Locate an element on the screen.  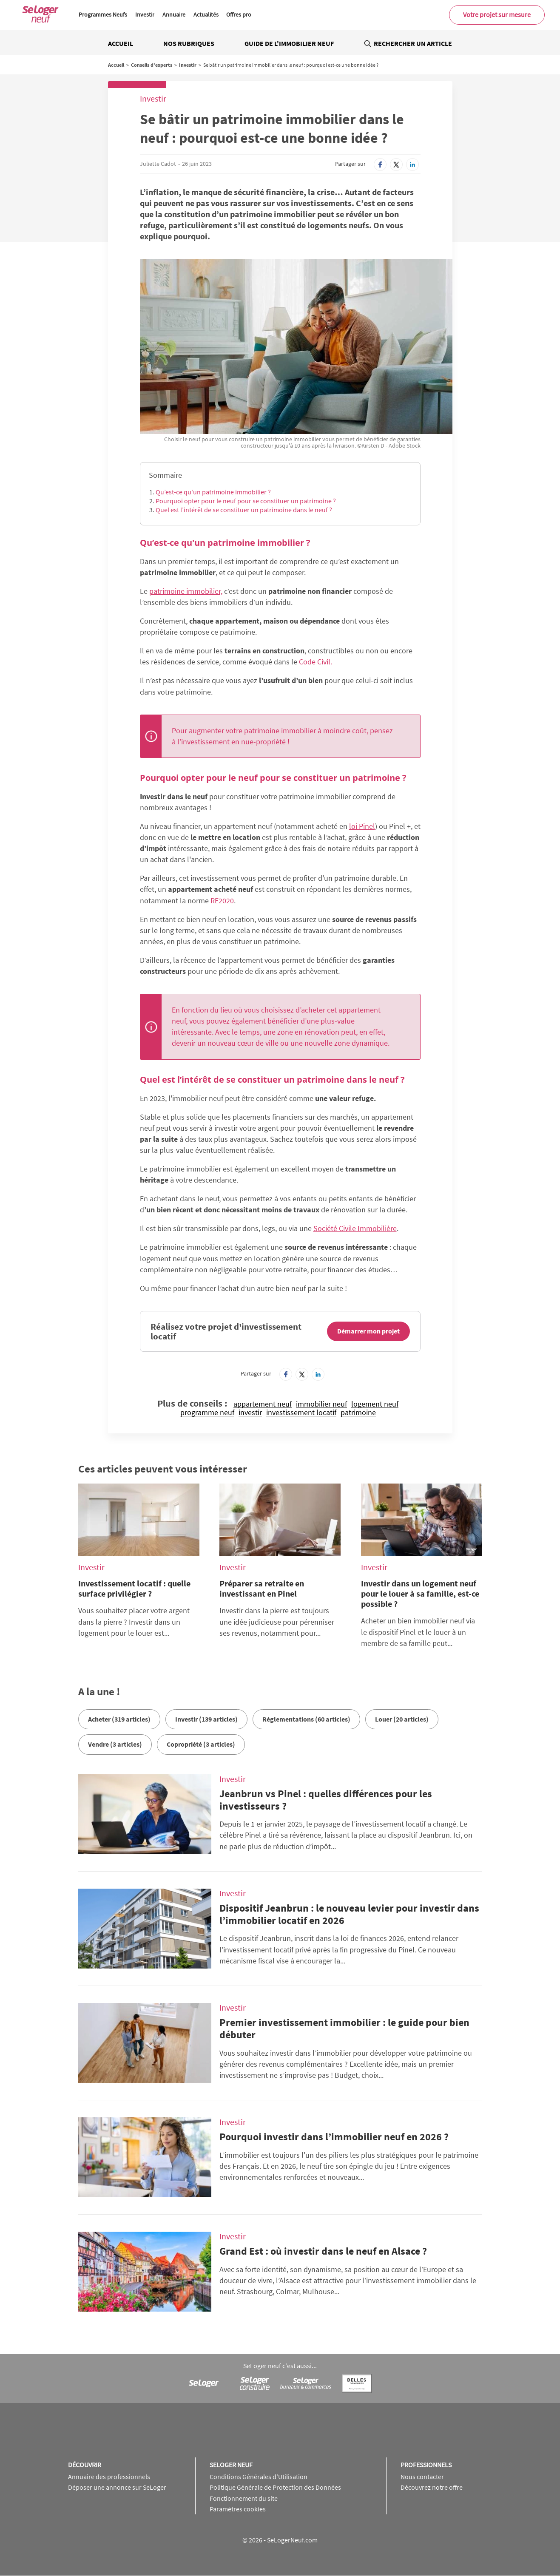
Nous contacter is located at coordinates (422, 2476).